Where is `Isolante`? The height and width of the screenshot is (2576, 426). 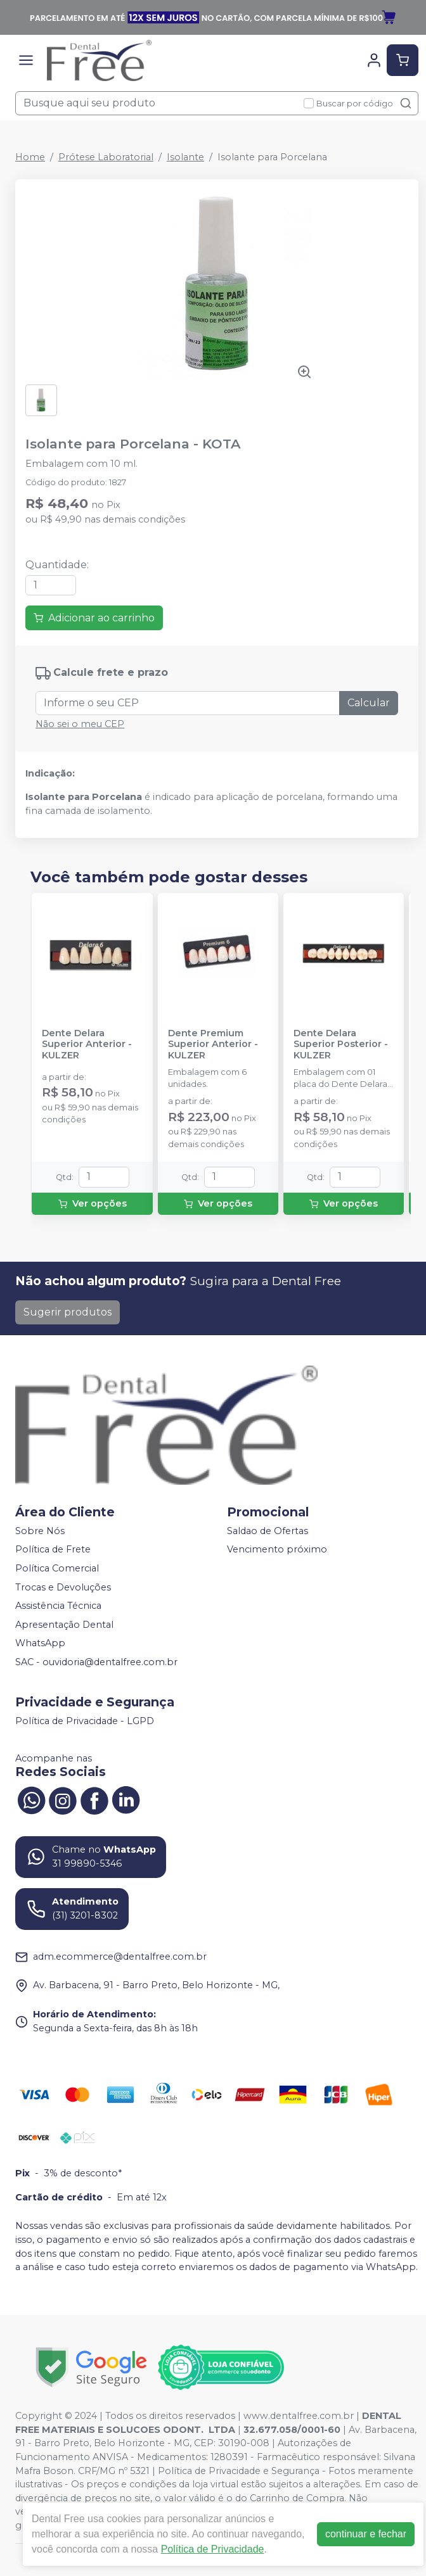 Isolante is located at coordinates (185, 157).